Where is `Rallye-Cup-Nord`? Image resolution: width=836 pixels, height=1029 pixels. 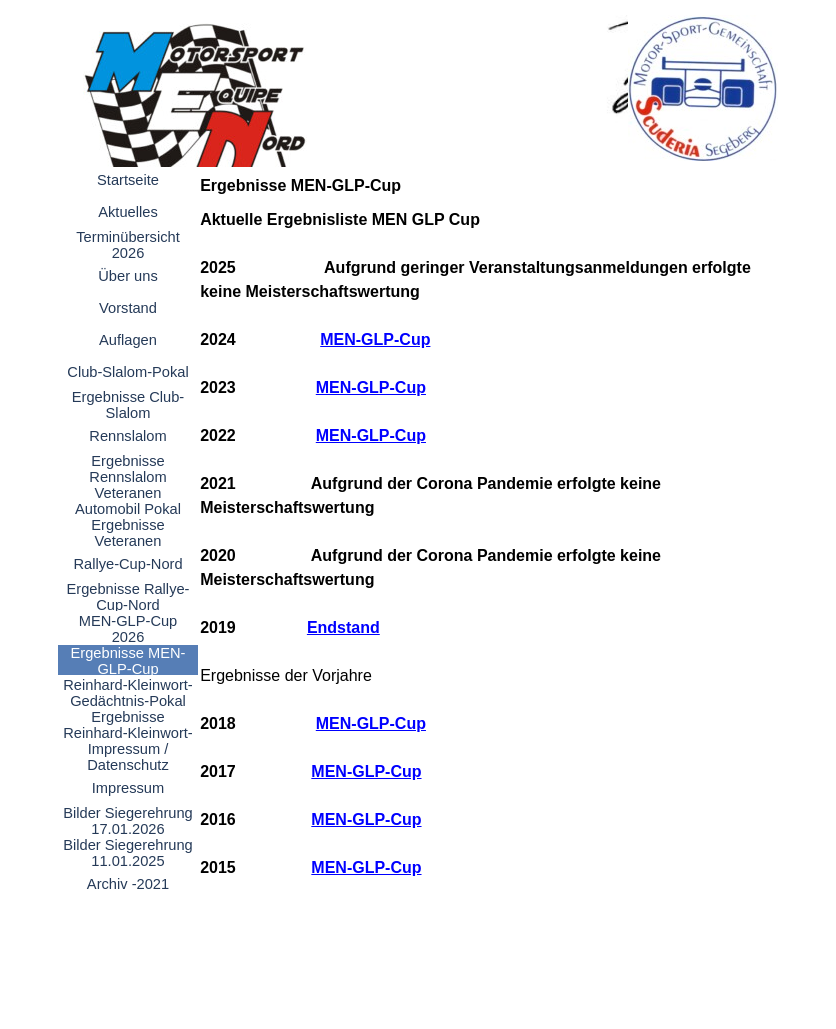 Rallye-Cup-Nord is located at coordinates (127, 564).